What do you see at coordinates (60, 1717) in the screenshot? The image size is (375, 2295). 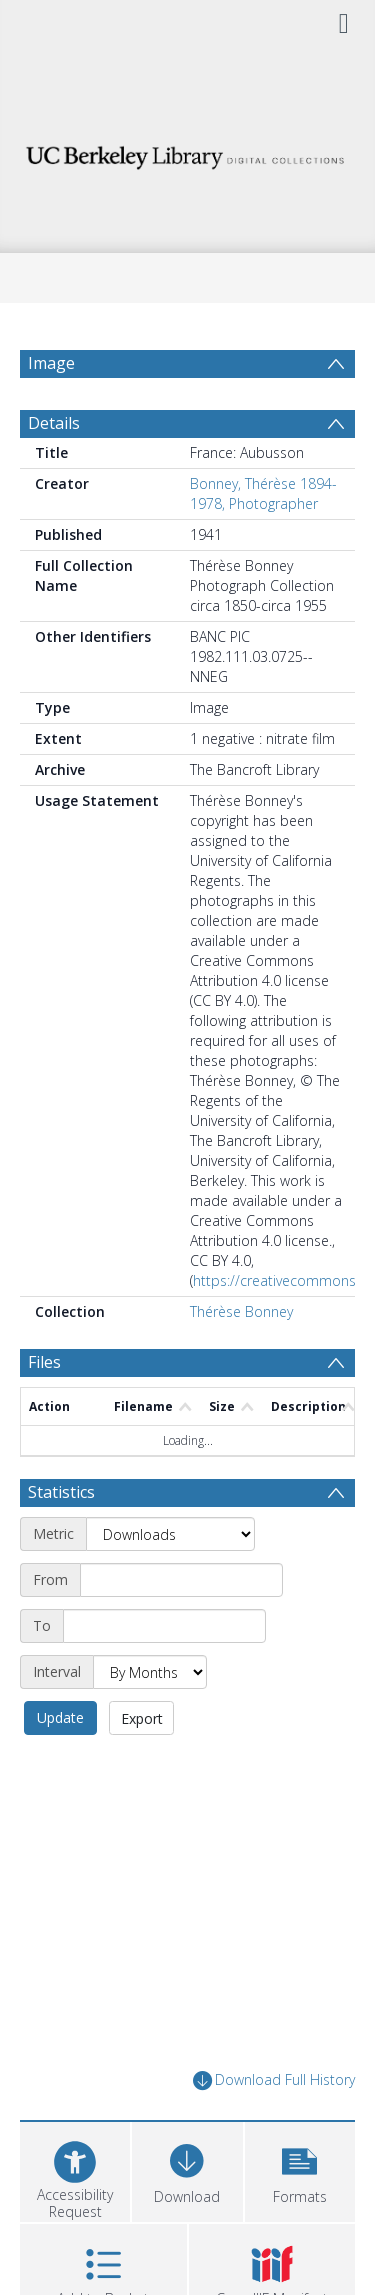 I see `Update` at bounding box center [60, 1717].